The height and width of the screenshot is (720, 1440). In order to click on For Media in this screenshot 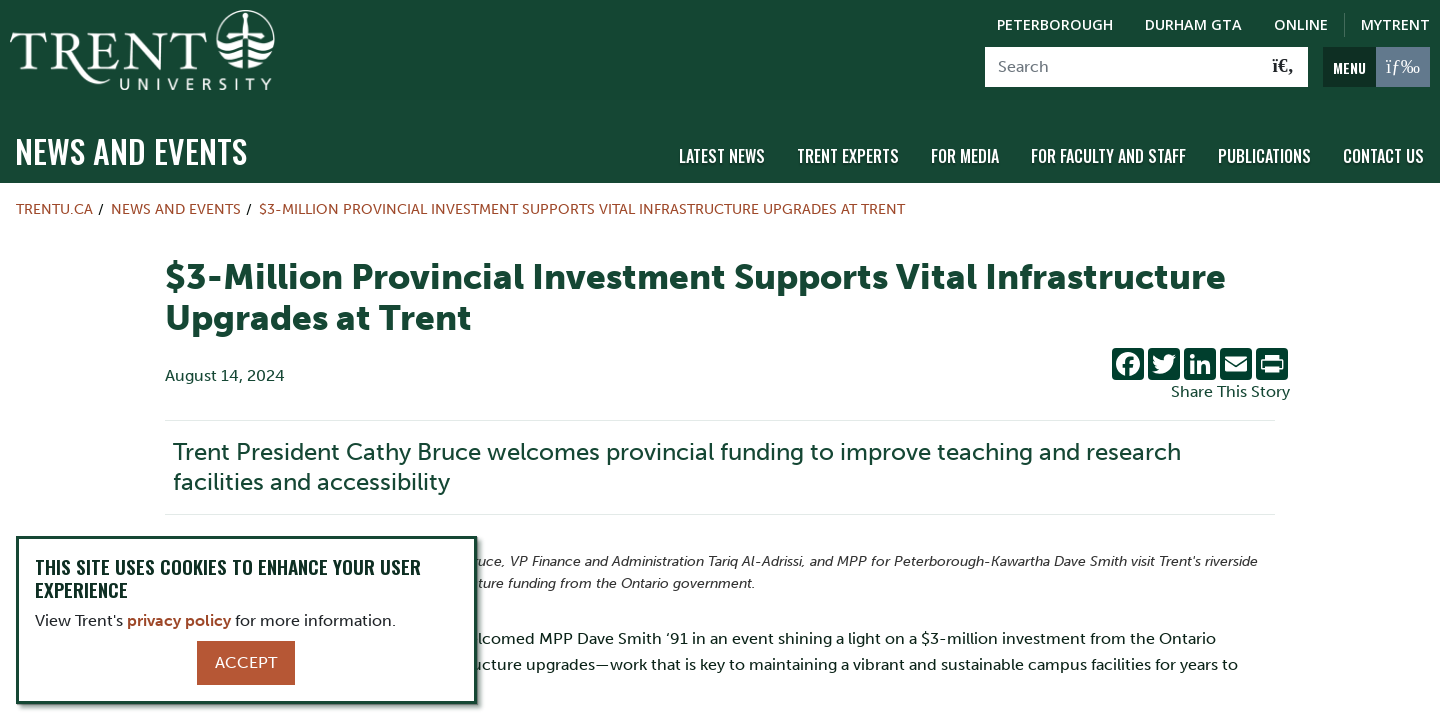, I will do `click(965, 153)`.